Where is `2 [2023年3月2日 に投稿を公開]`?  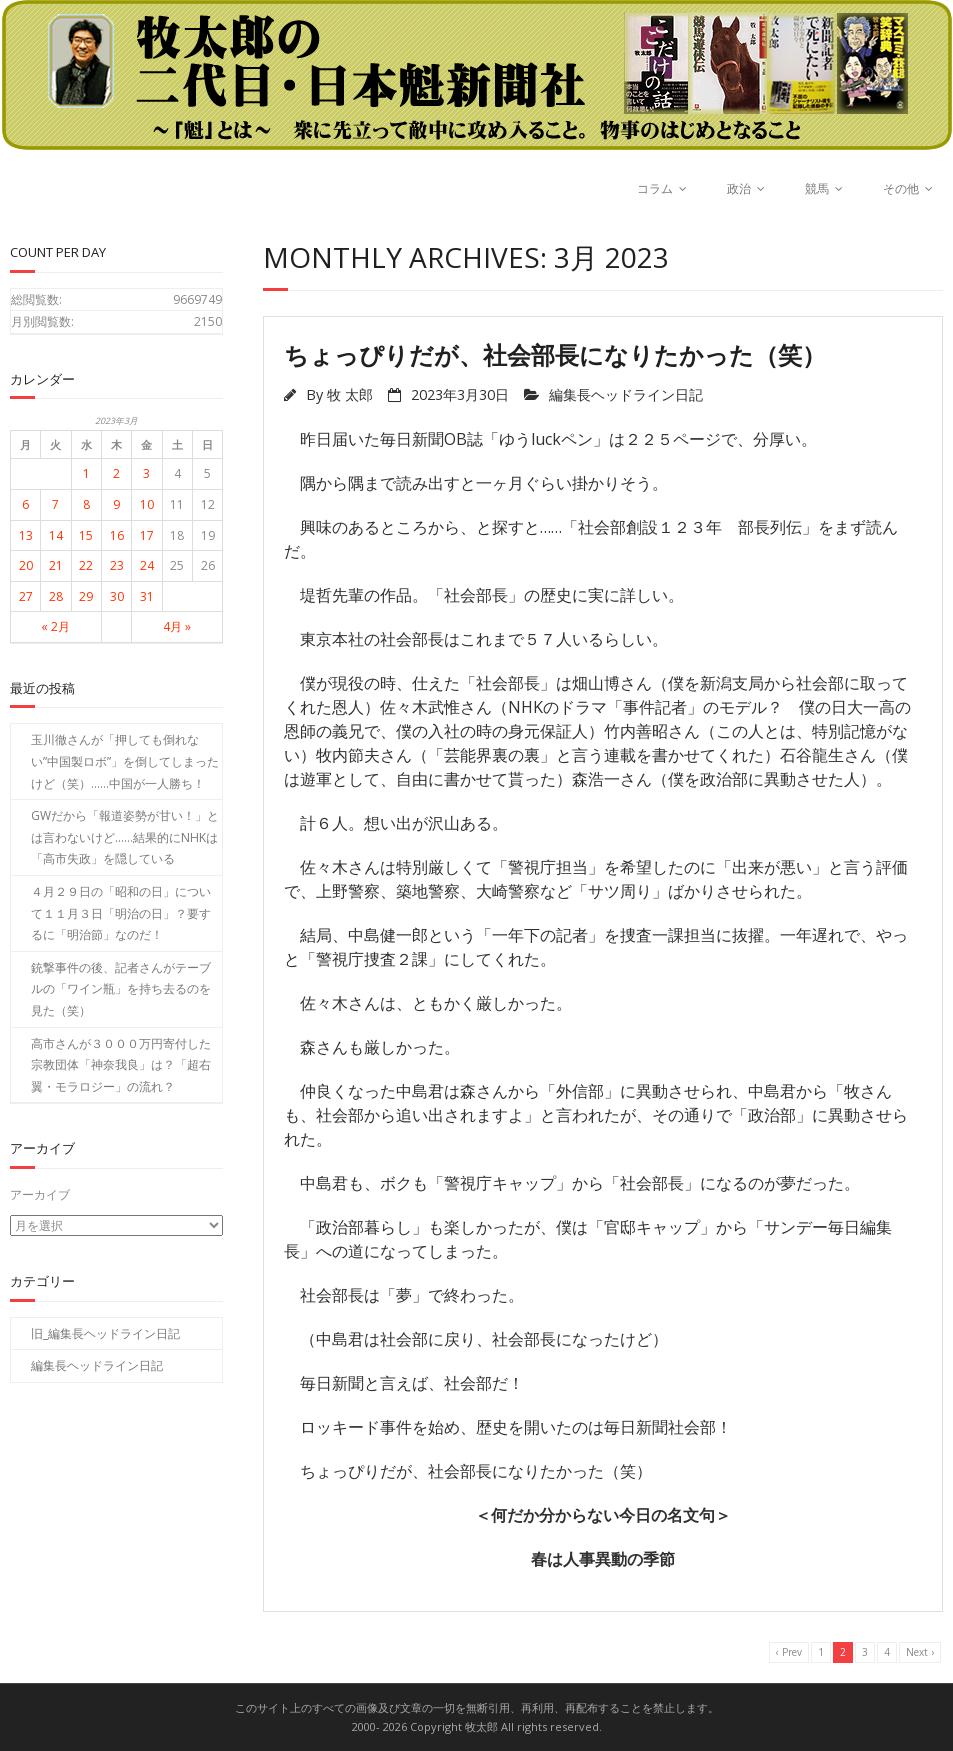 2 [2023年3月2日 に投稿を公開] is located at coordinates (116, 473).